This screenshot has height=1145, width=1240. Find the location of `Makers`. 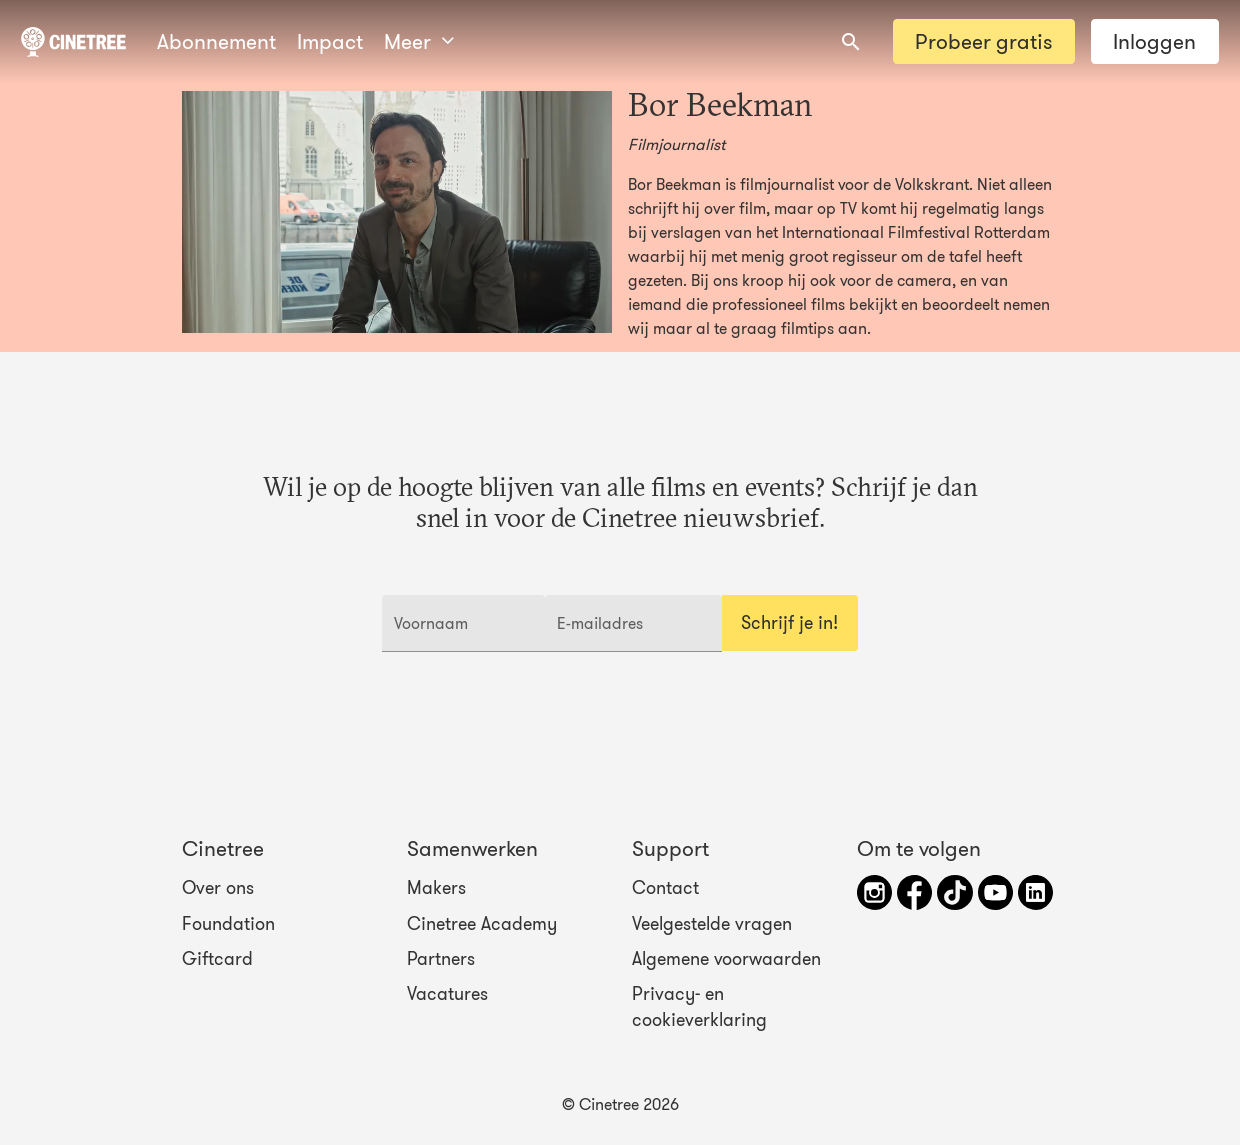

Makers is located at coordinates (436, 888).